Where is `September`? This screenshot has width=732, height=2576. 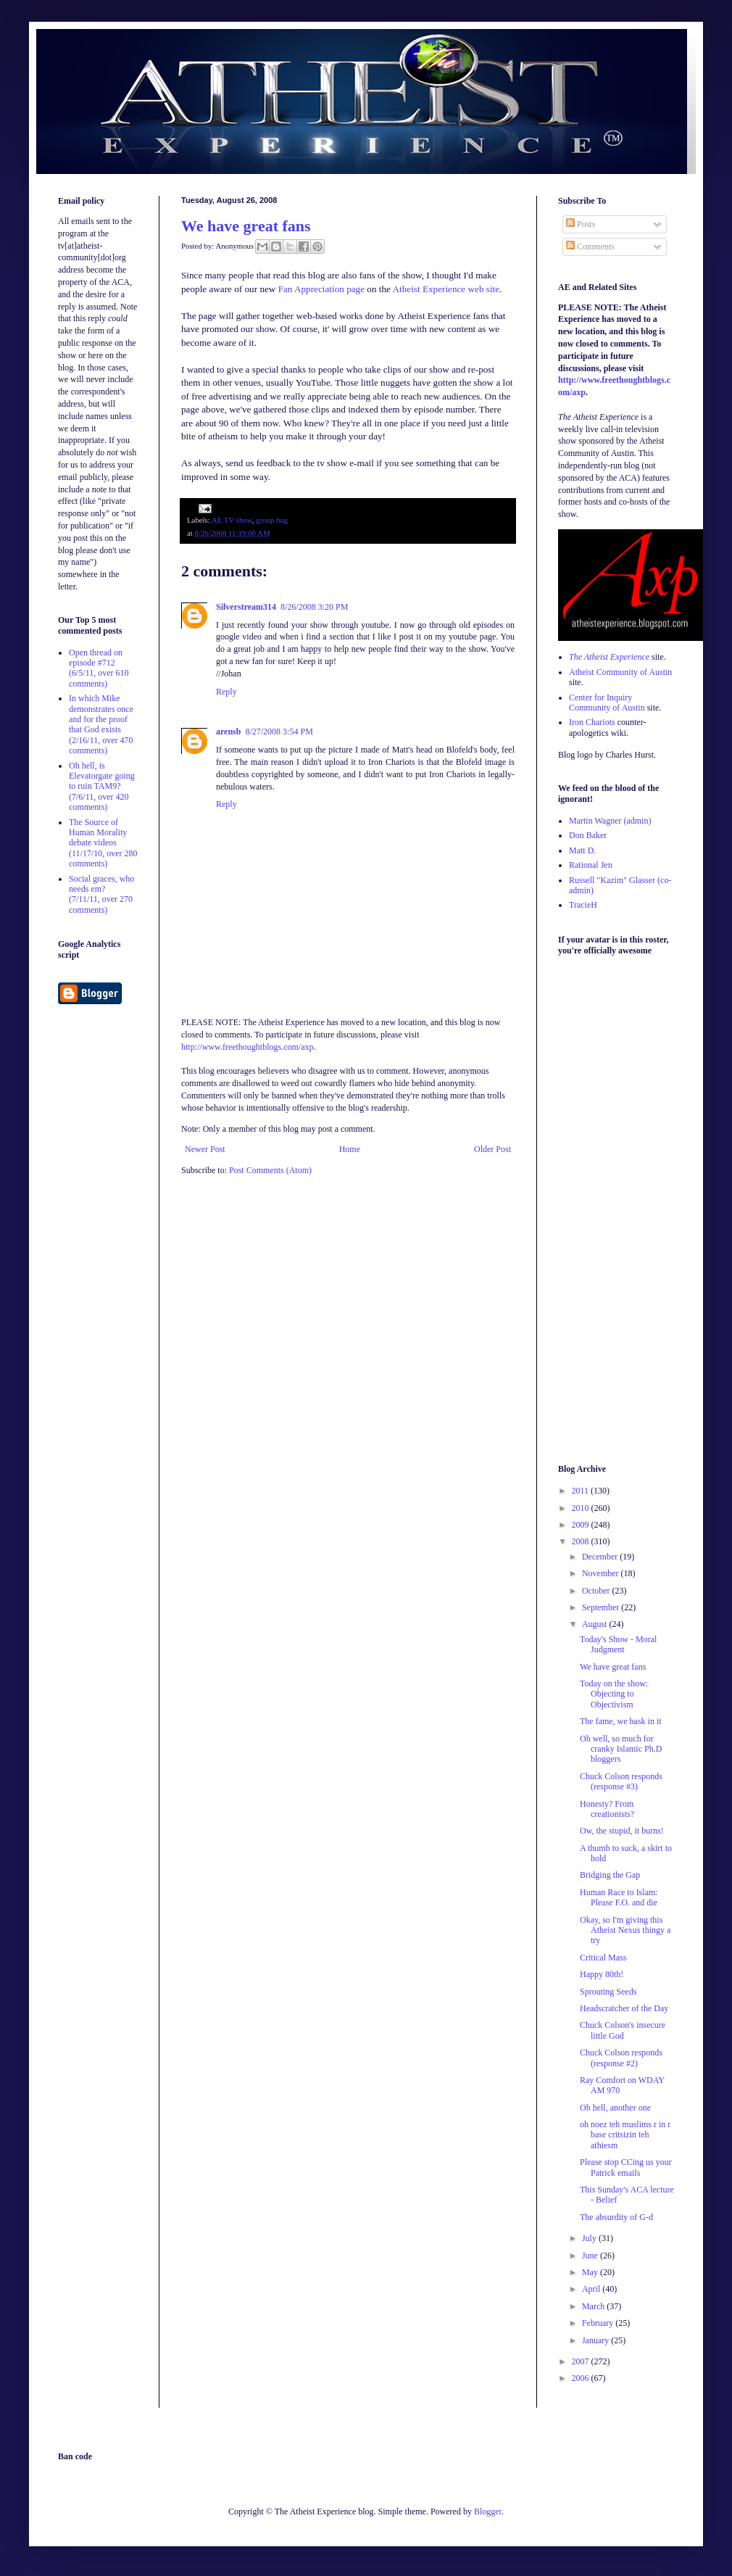
September is located at coordinates (601, 1607).